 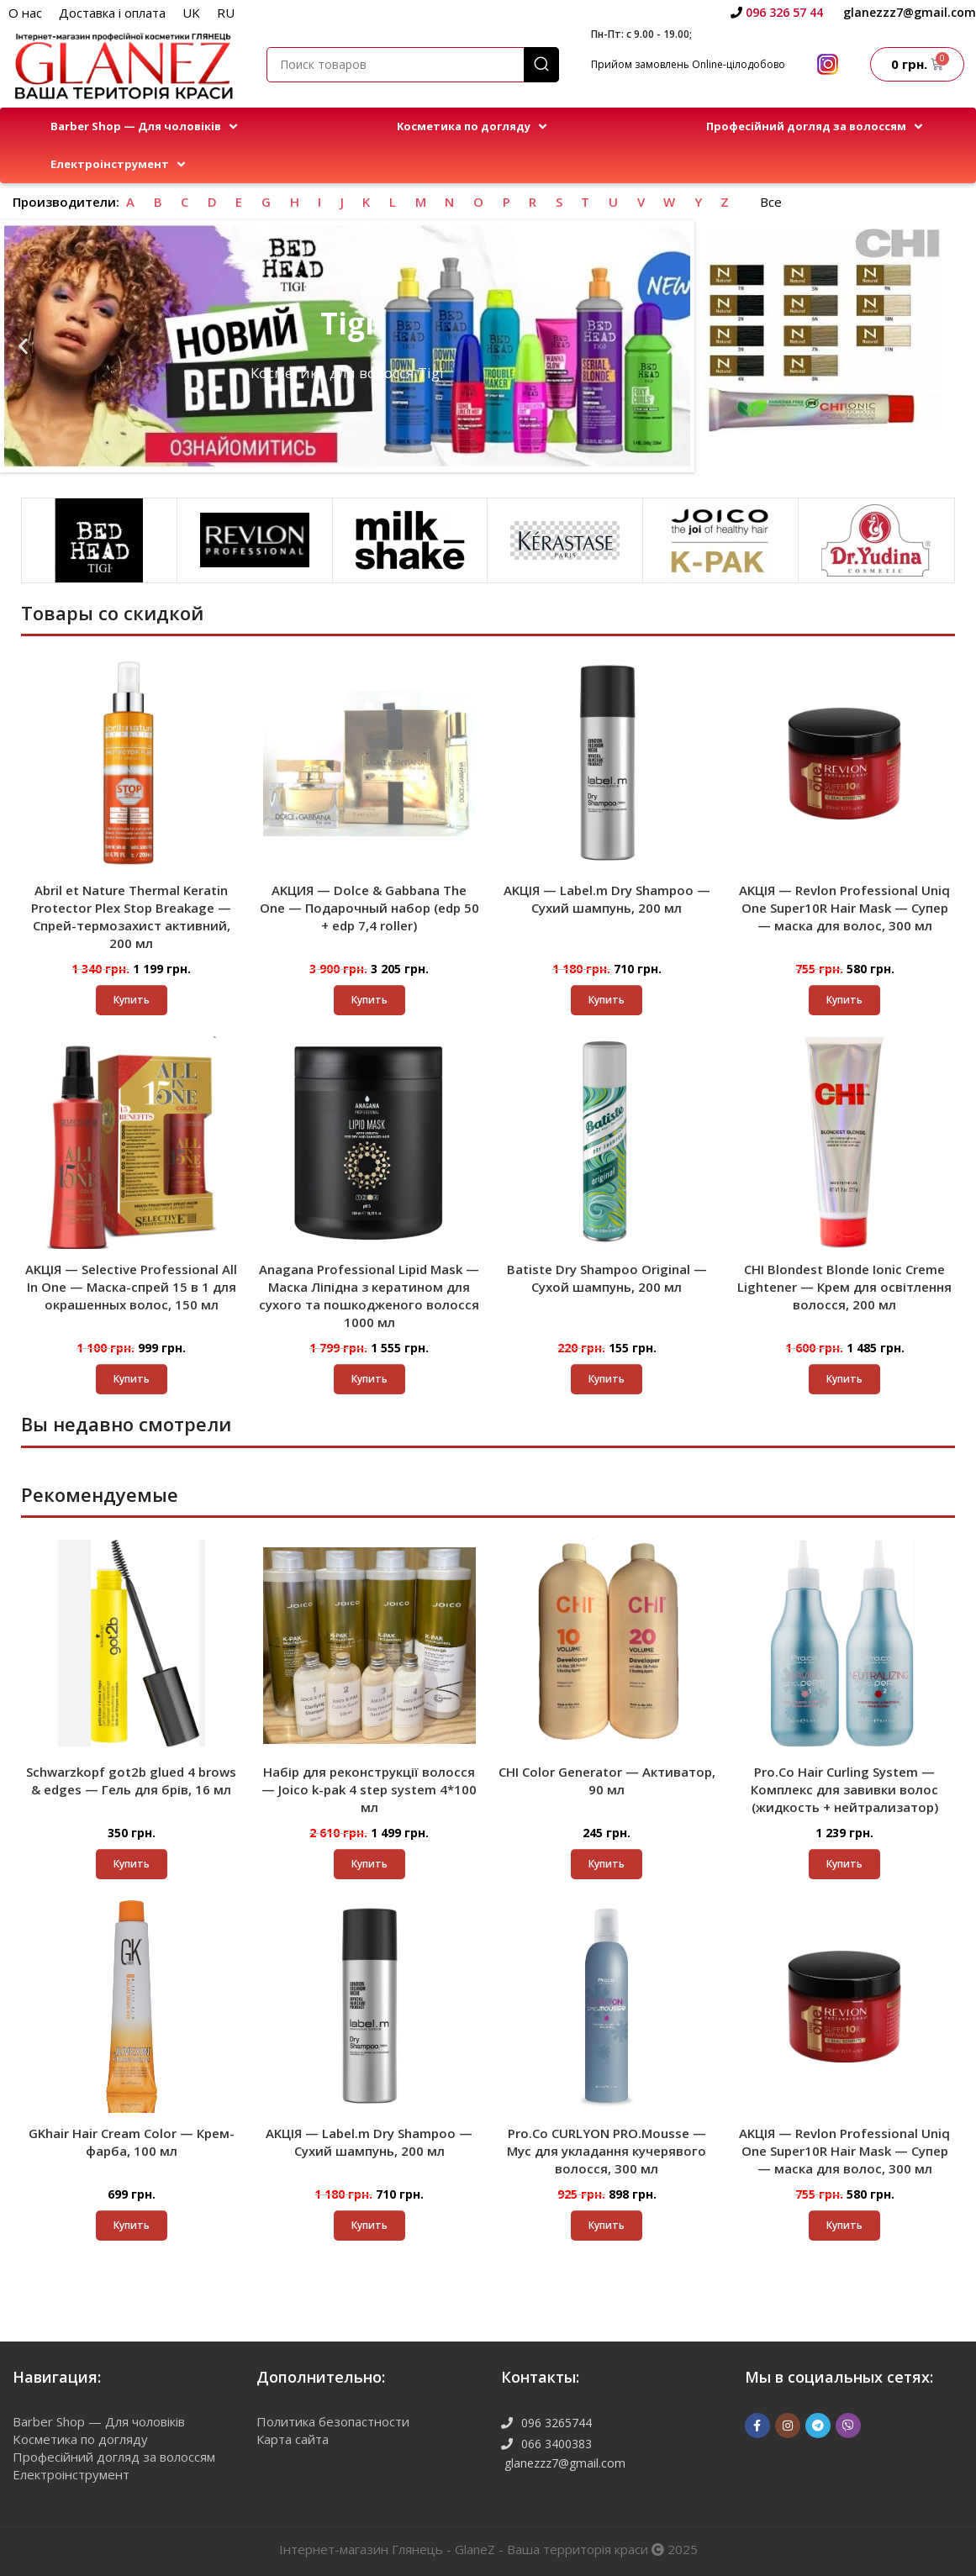 I want to click on UK, so click(x=191, y=12).